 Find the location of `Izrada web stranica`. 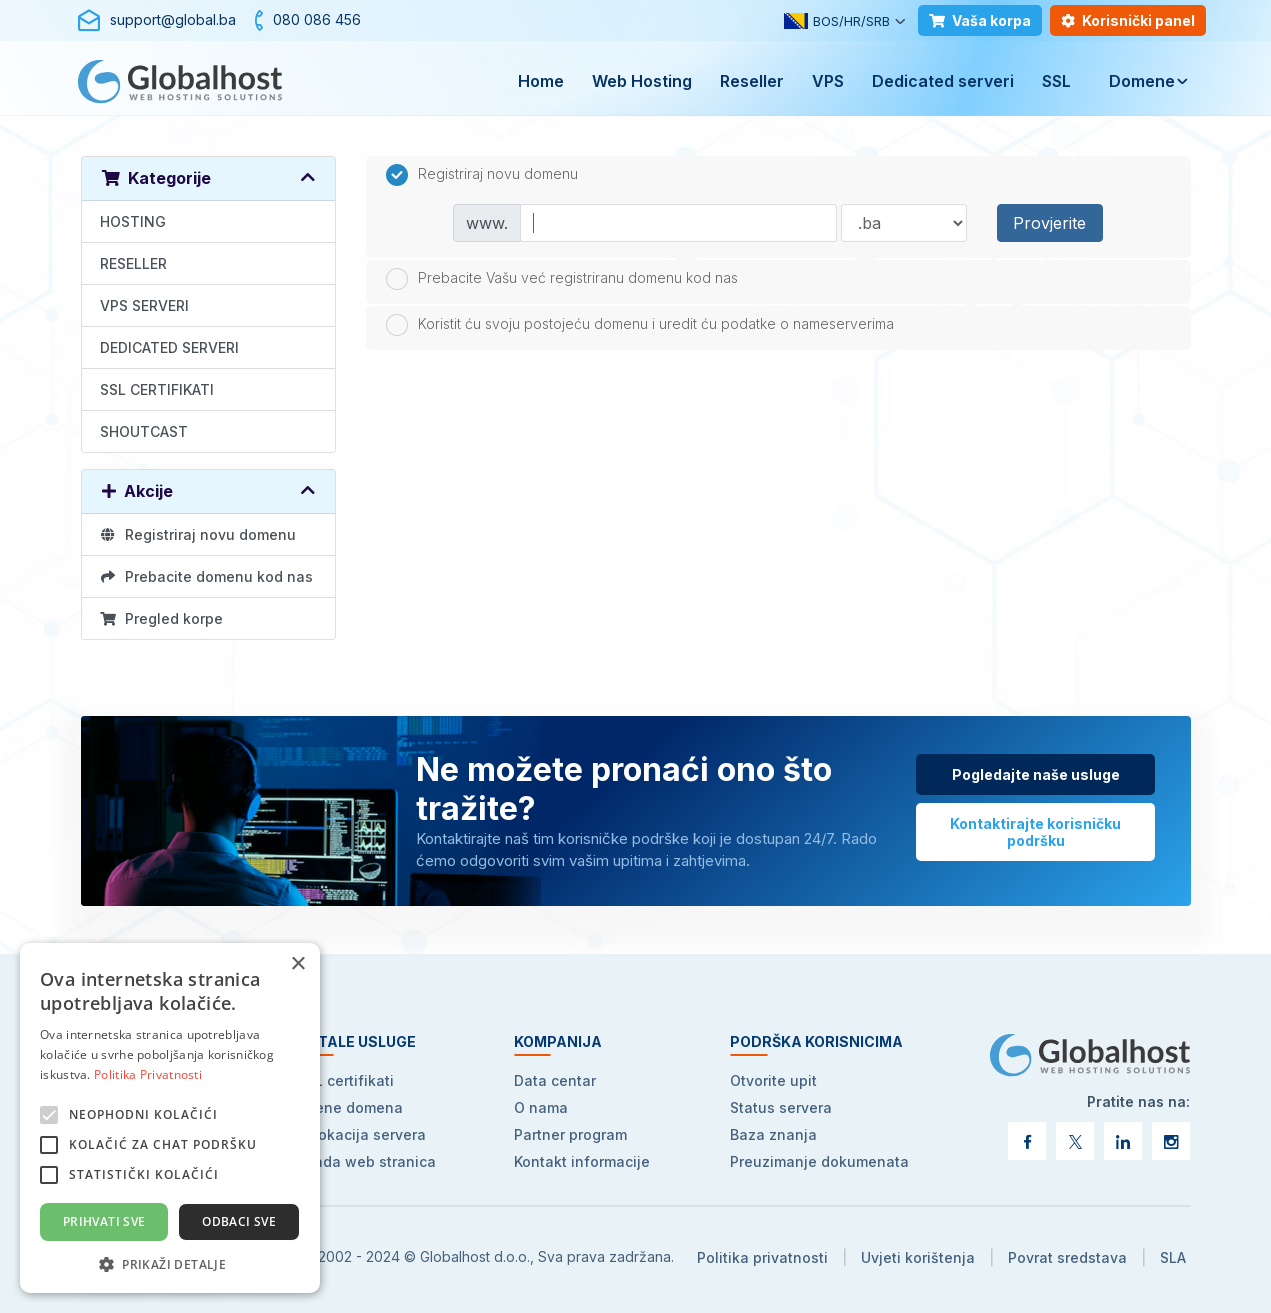

Izrada web stranica is located at coordinates (366, 1161).